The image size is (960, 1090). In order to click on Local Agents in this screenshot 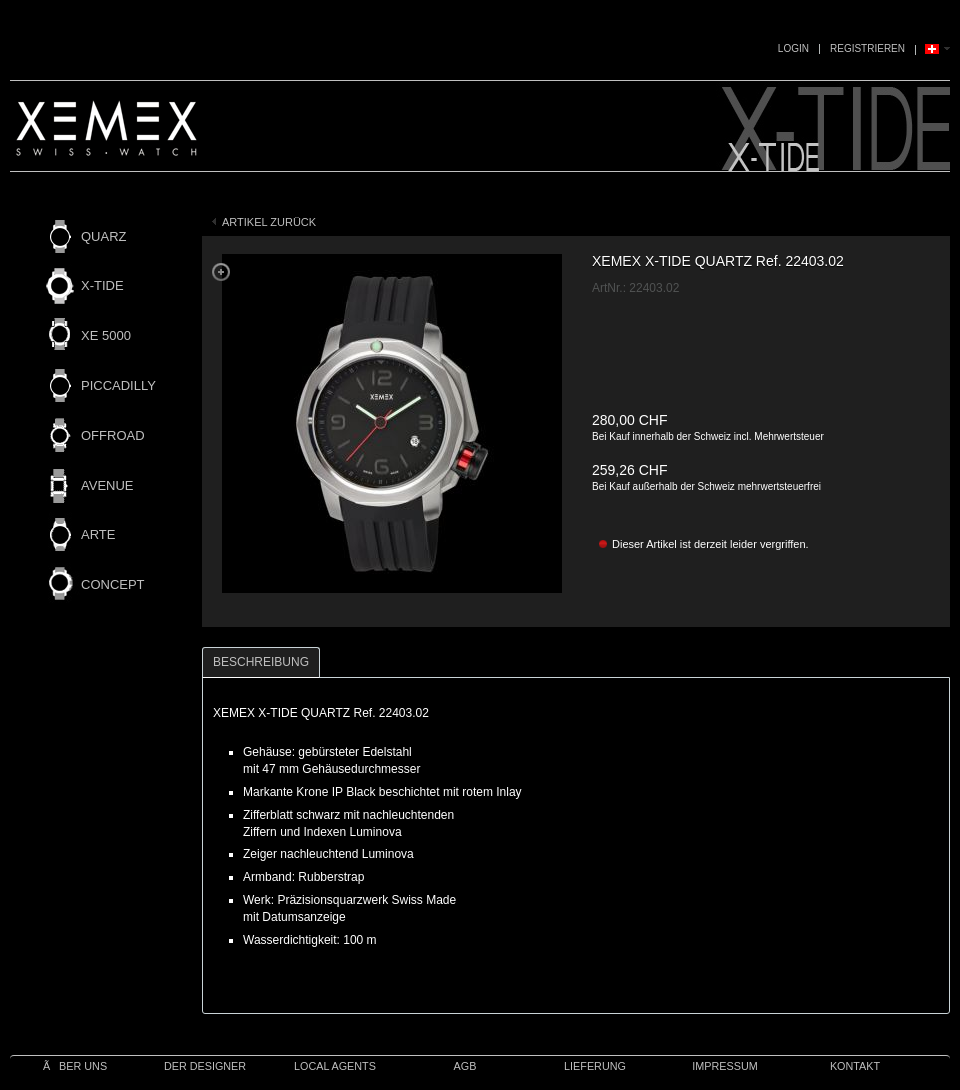, I will do `click(335, 1066)`.